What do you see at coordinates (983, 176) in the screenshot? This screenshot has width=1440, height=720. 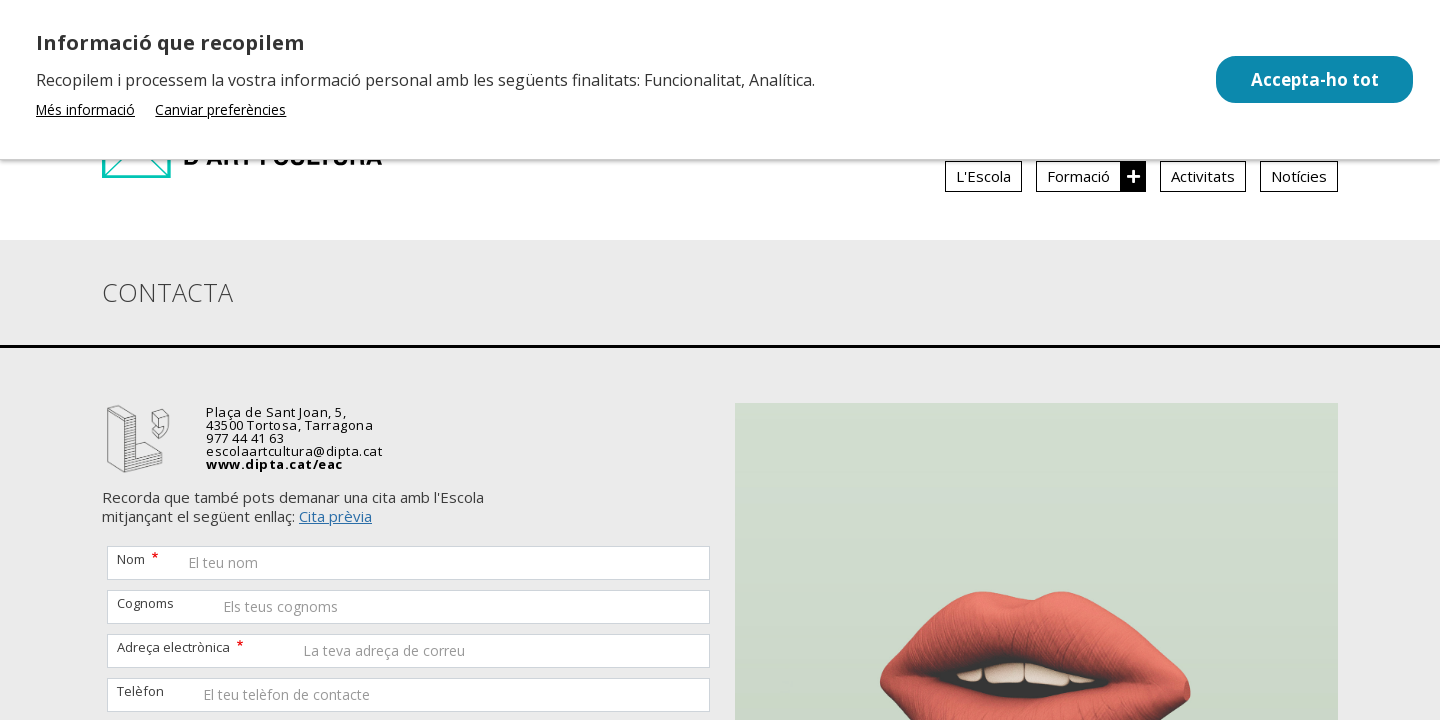 I see `L'Escola` at bounding box center [983, 176].